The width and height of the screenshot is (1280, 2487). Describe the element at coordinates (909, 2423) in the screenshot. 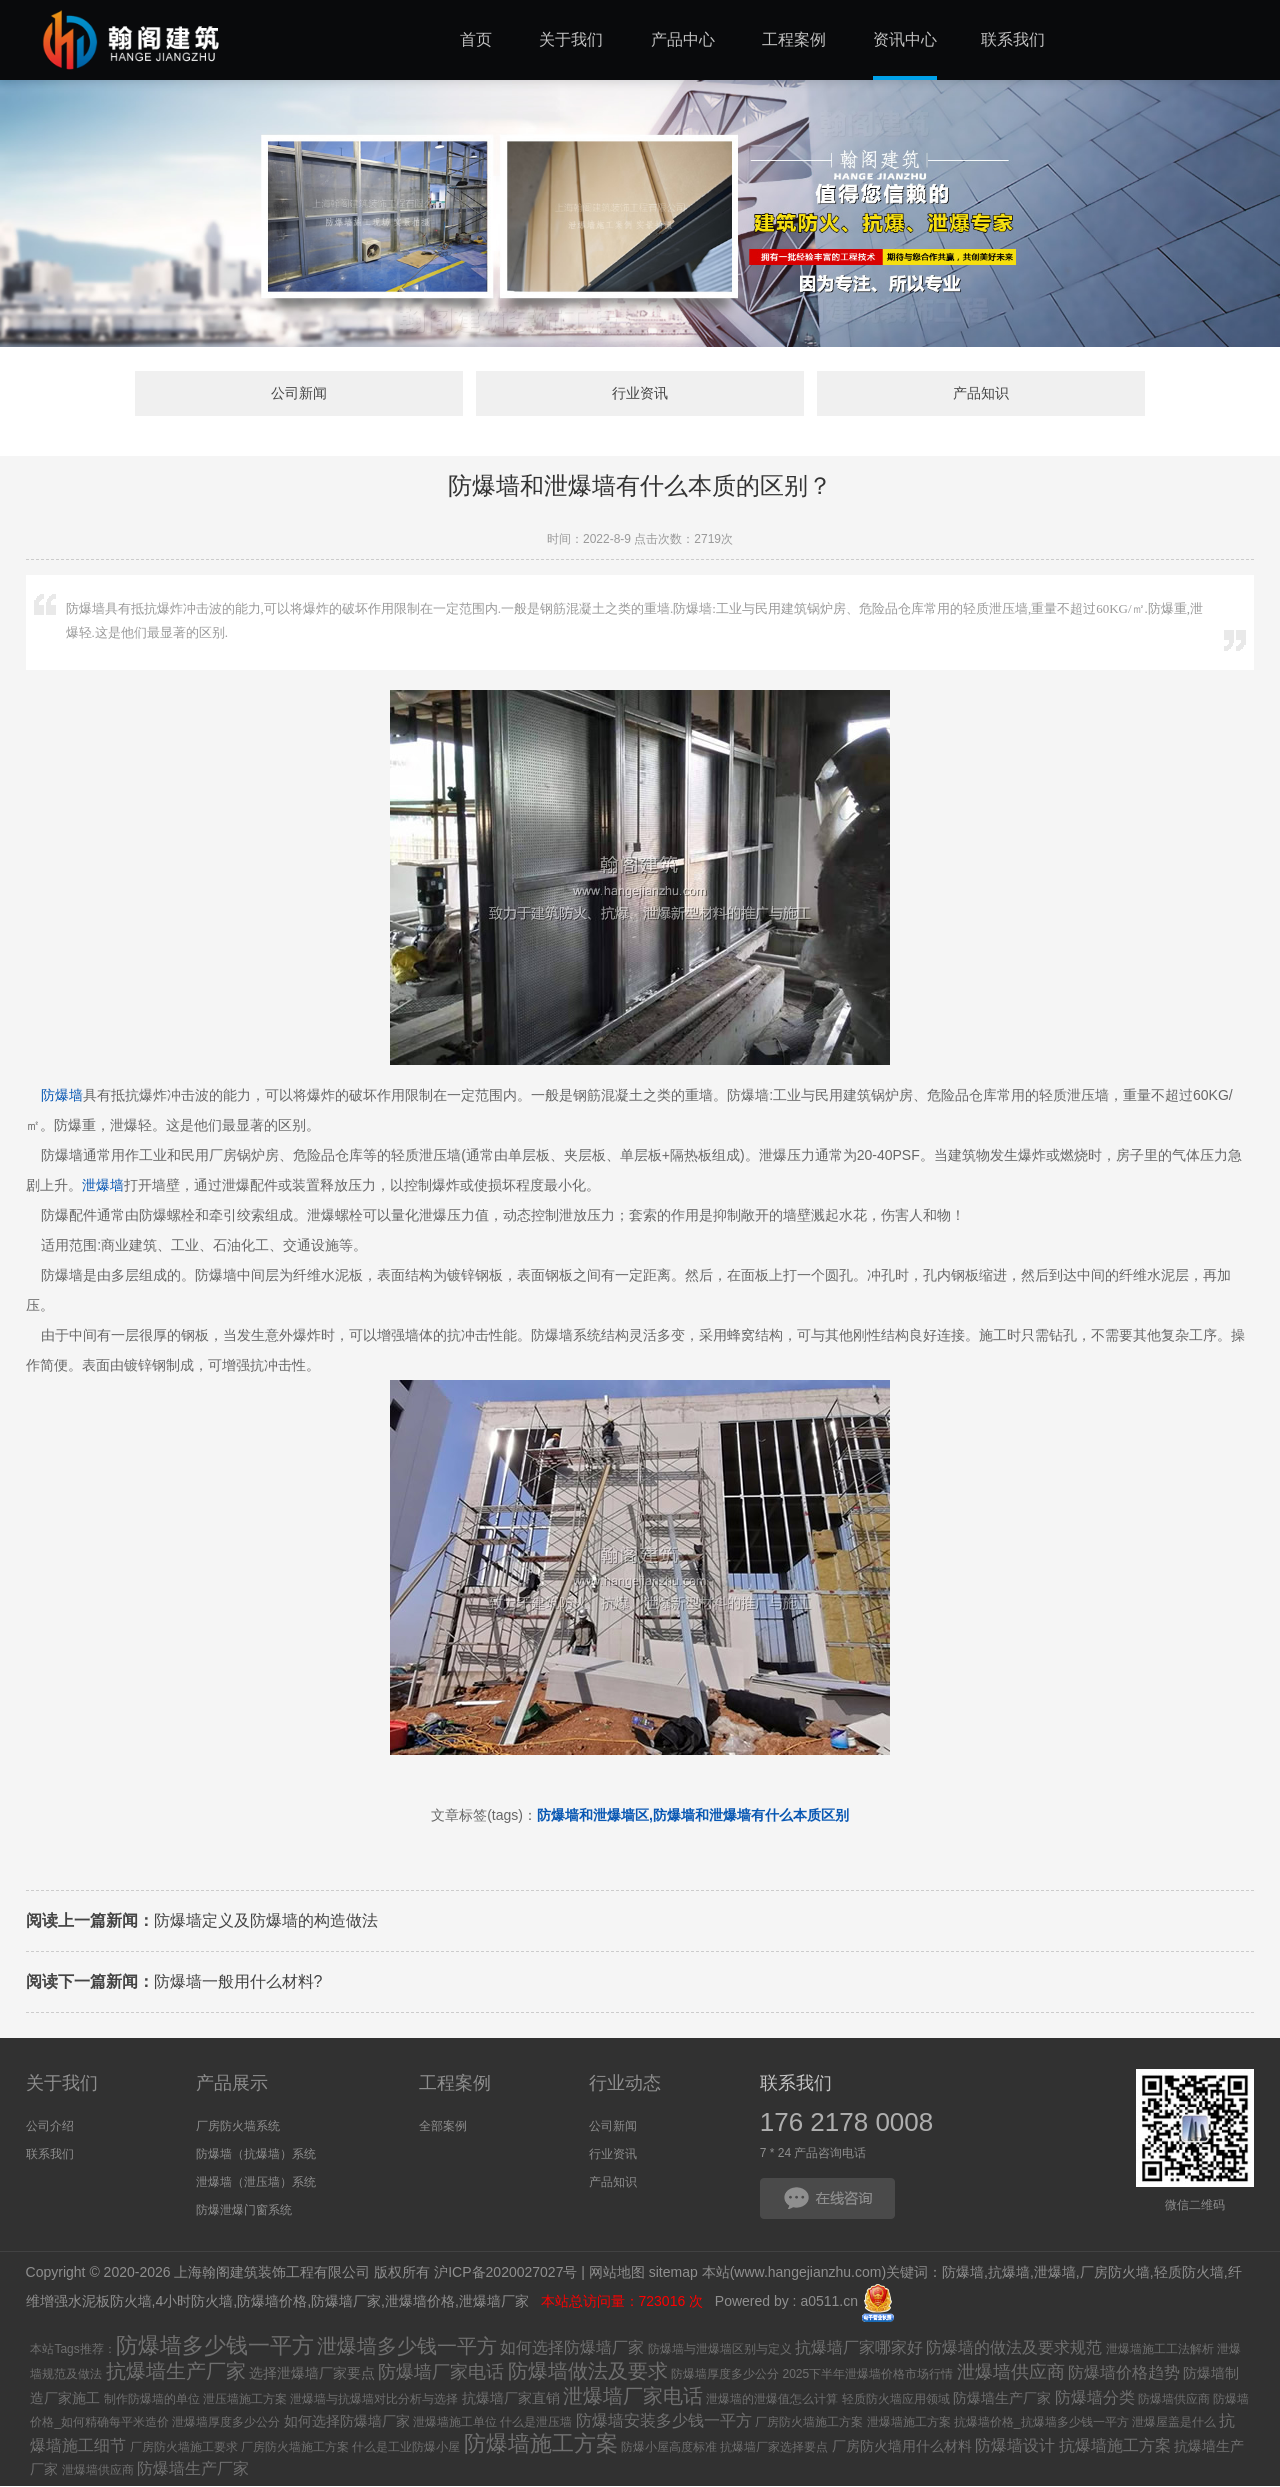

I see `泄爆墙施工方案` at that location.